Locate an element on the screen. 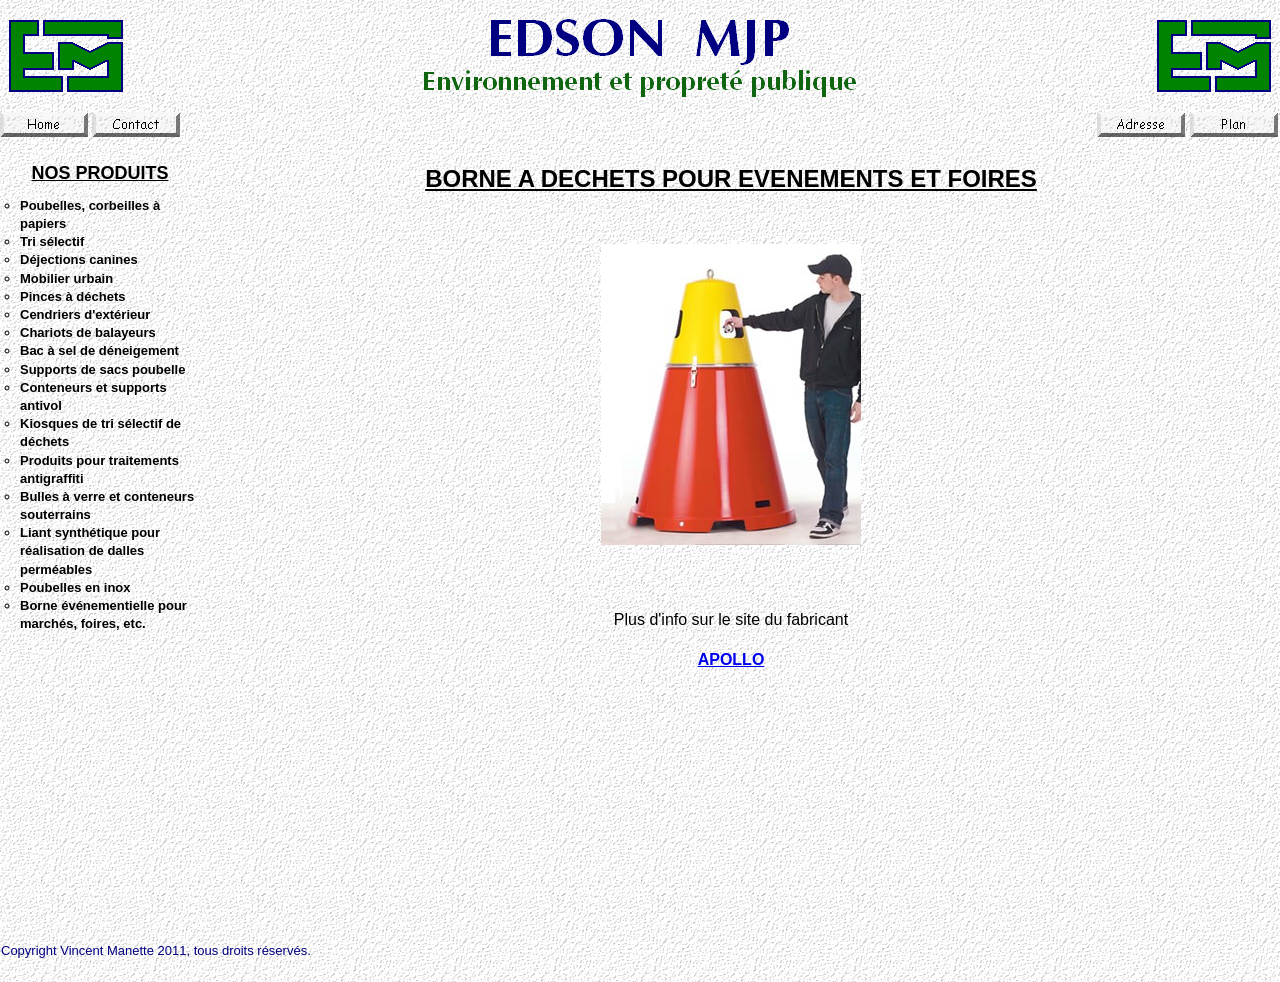 The height and width of the screenshot is (982, 1280). Mobilier urbain is located at coordinates (66, 278).